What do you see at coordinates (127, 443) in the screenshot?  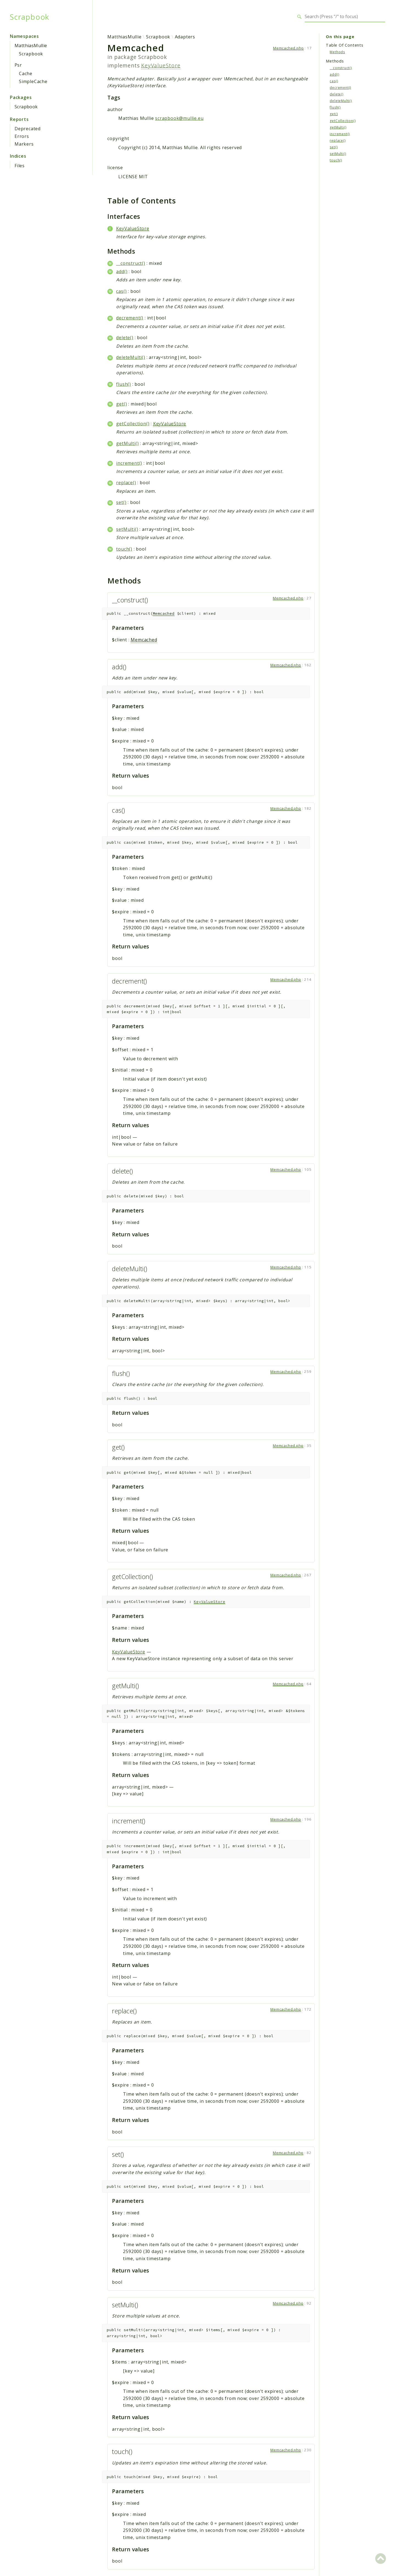 I see `getMulti()` at bounding box center [127, 443].